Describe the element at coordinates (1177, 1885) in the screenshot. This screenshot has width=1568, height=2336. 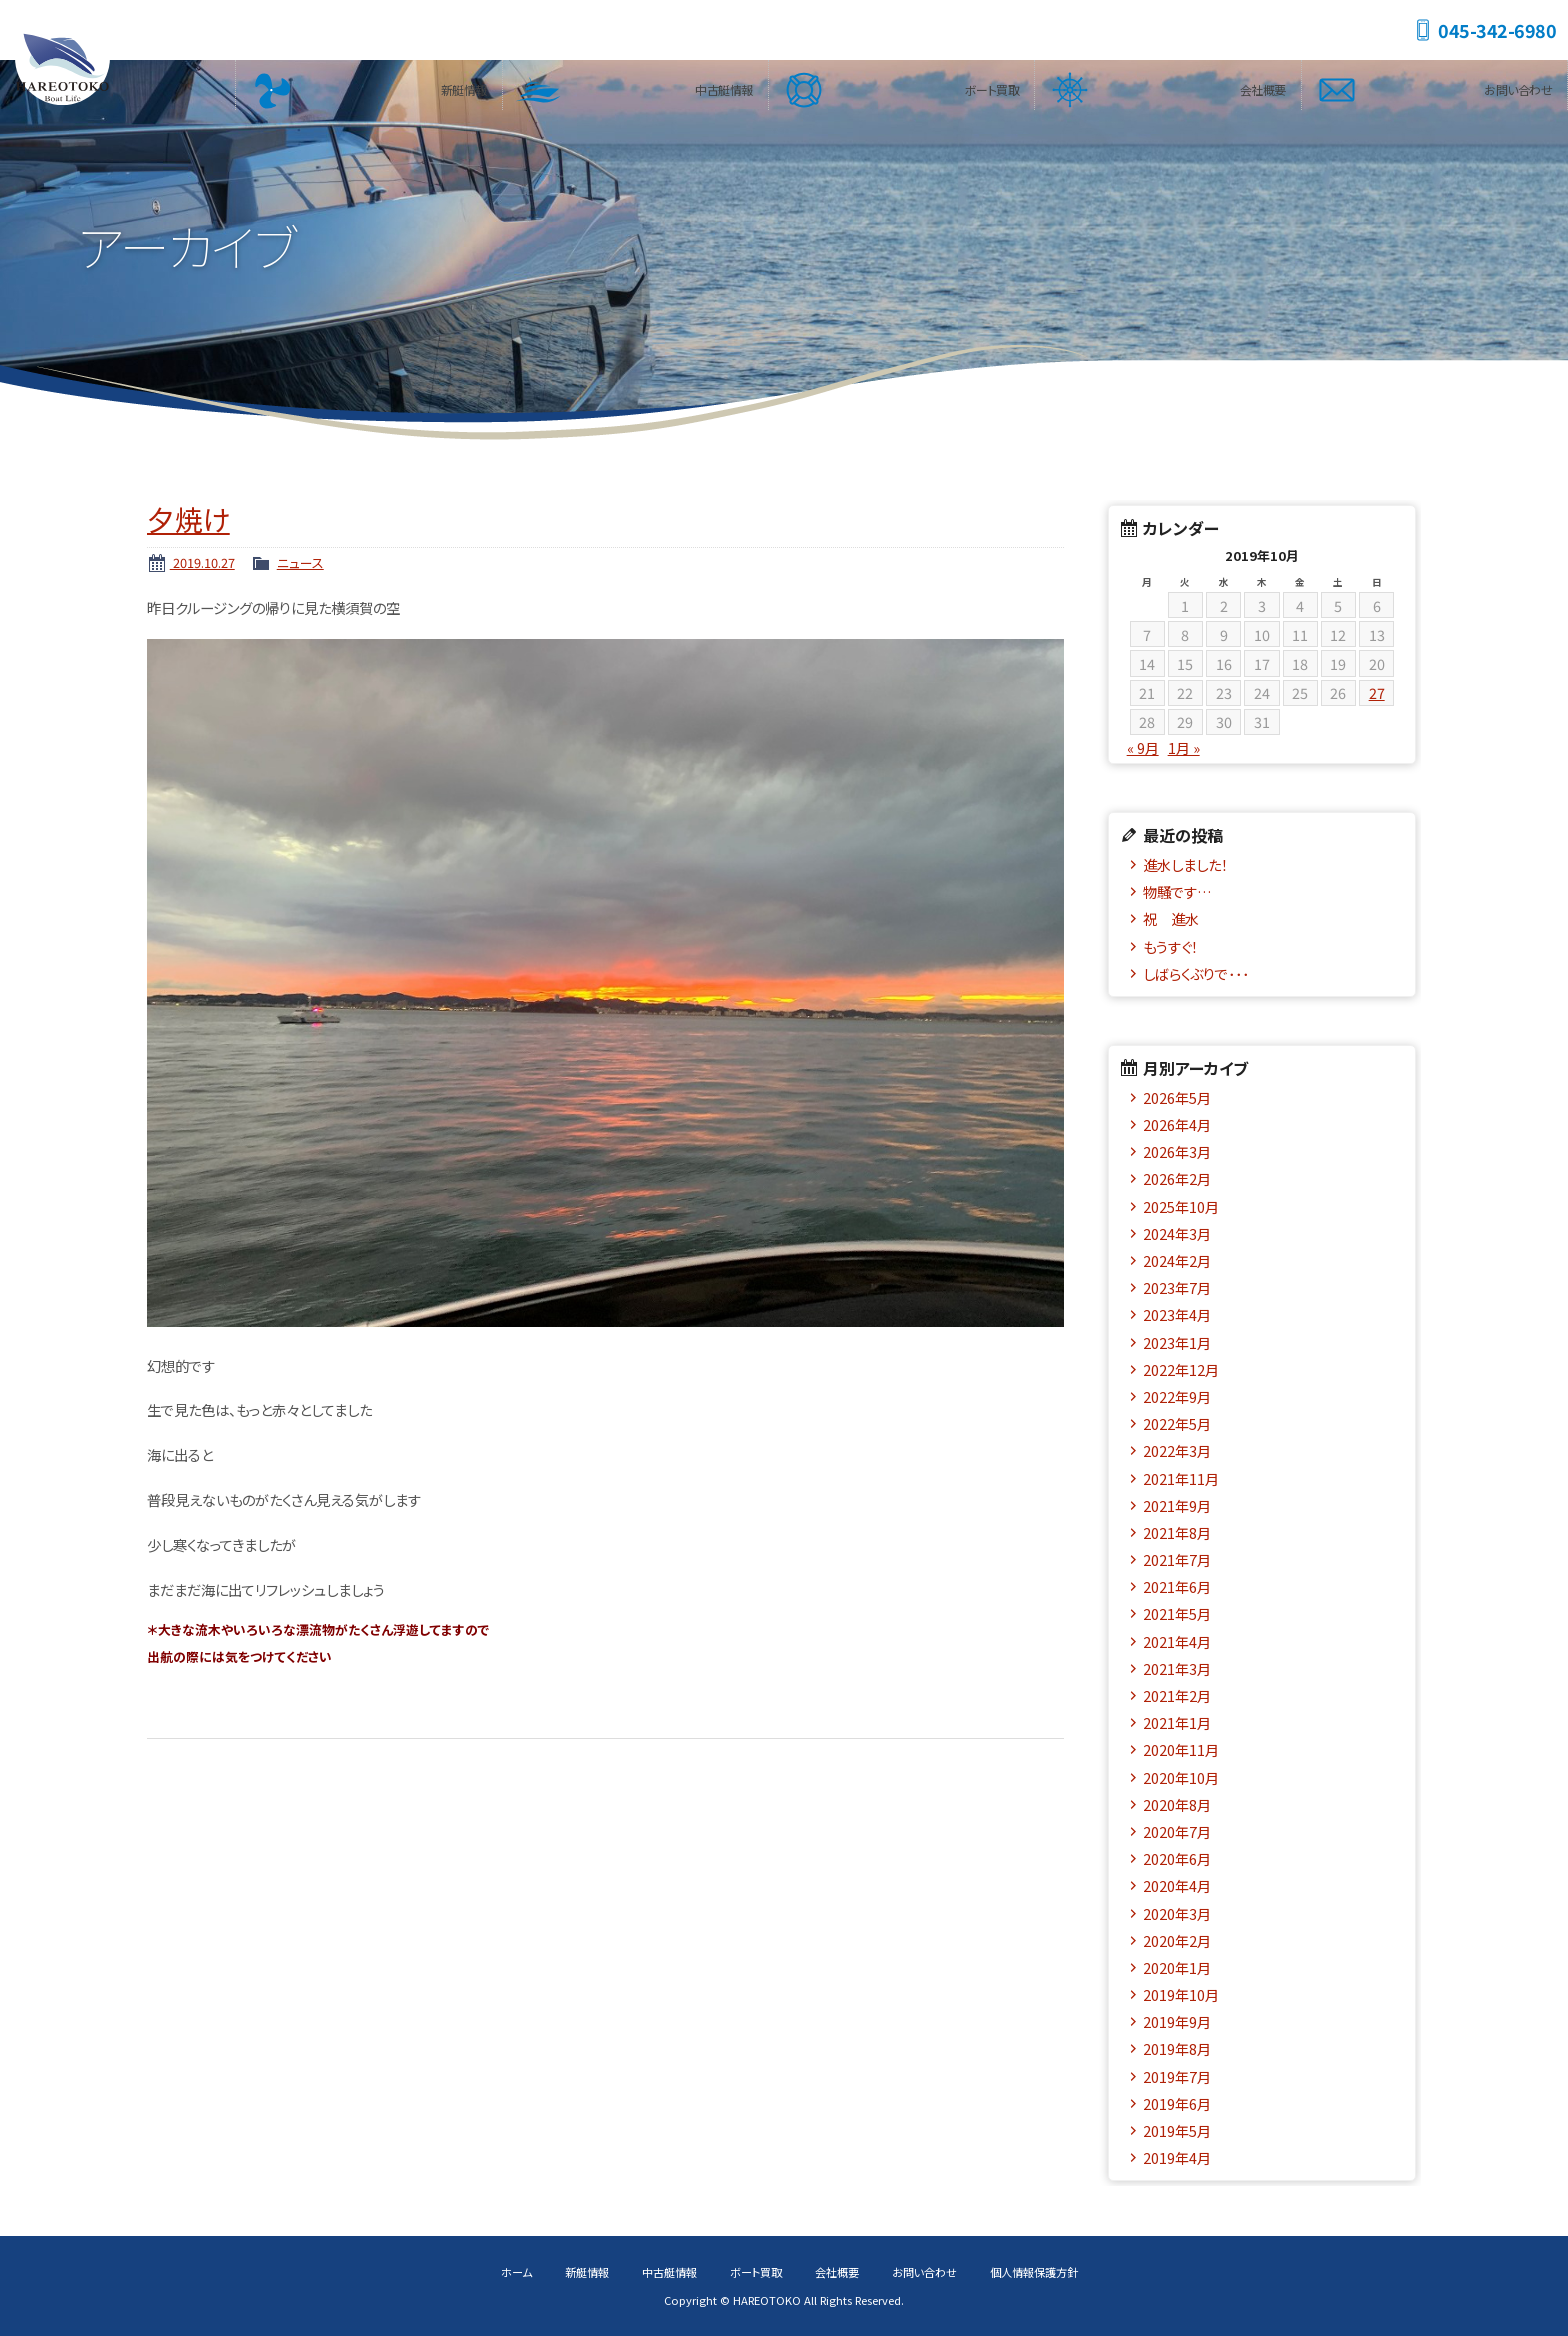
I see `2020年4月` at that location.